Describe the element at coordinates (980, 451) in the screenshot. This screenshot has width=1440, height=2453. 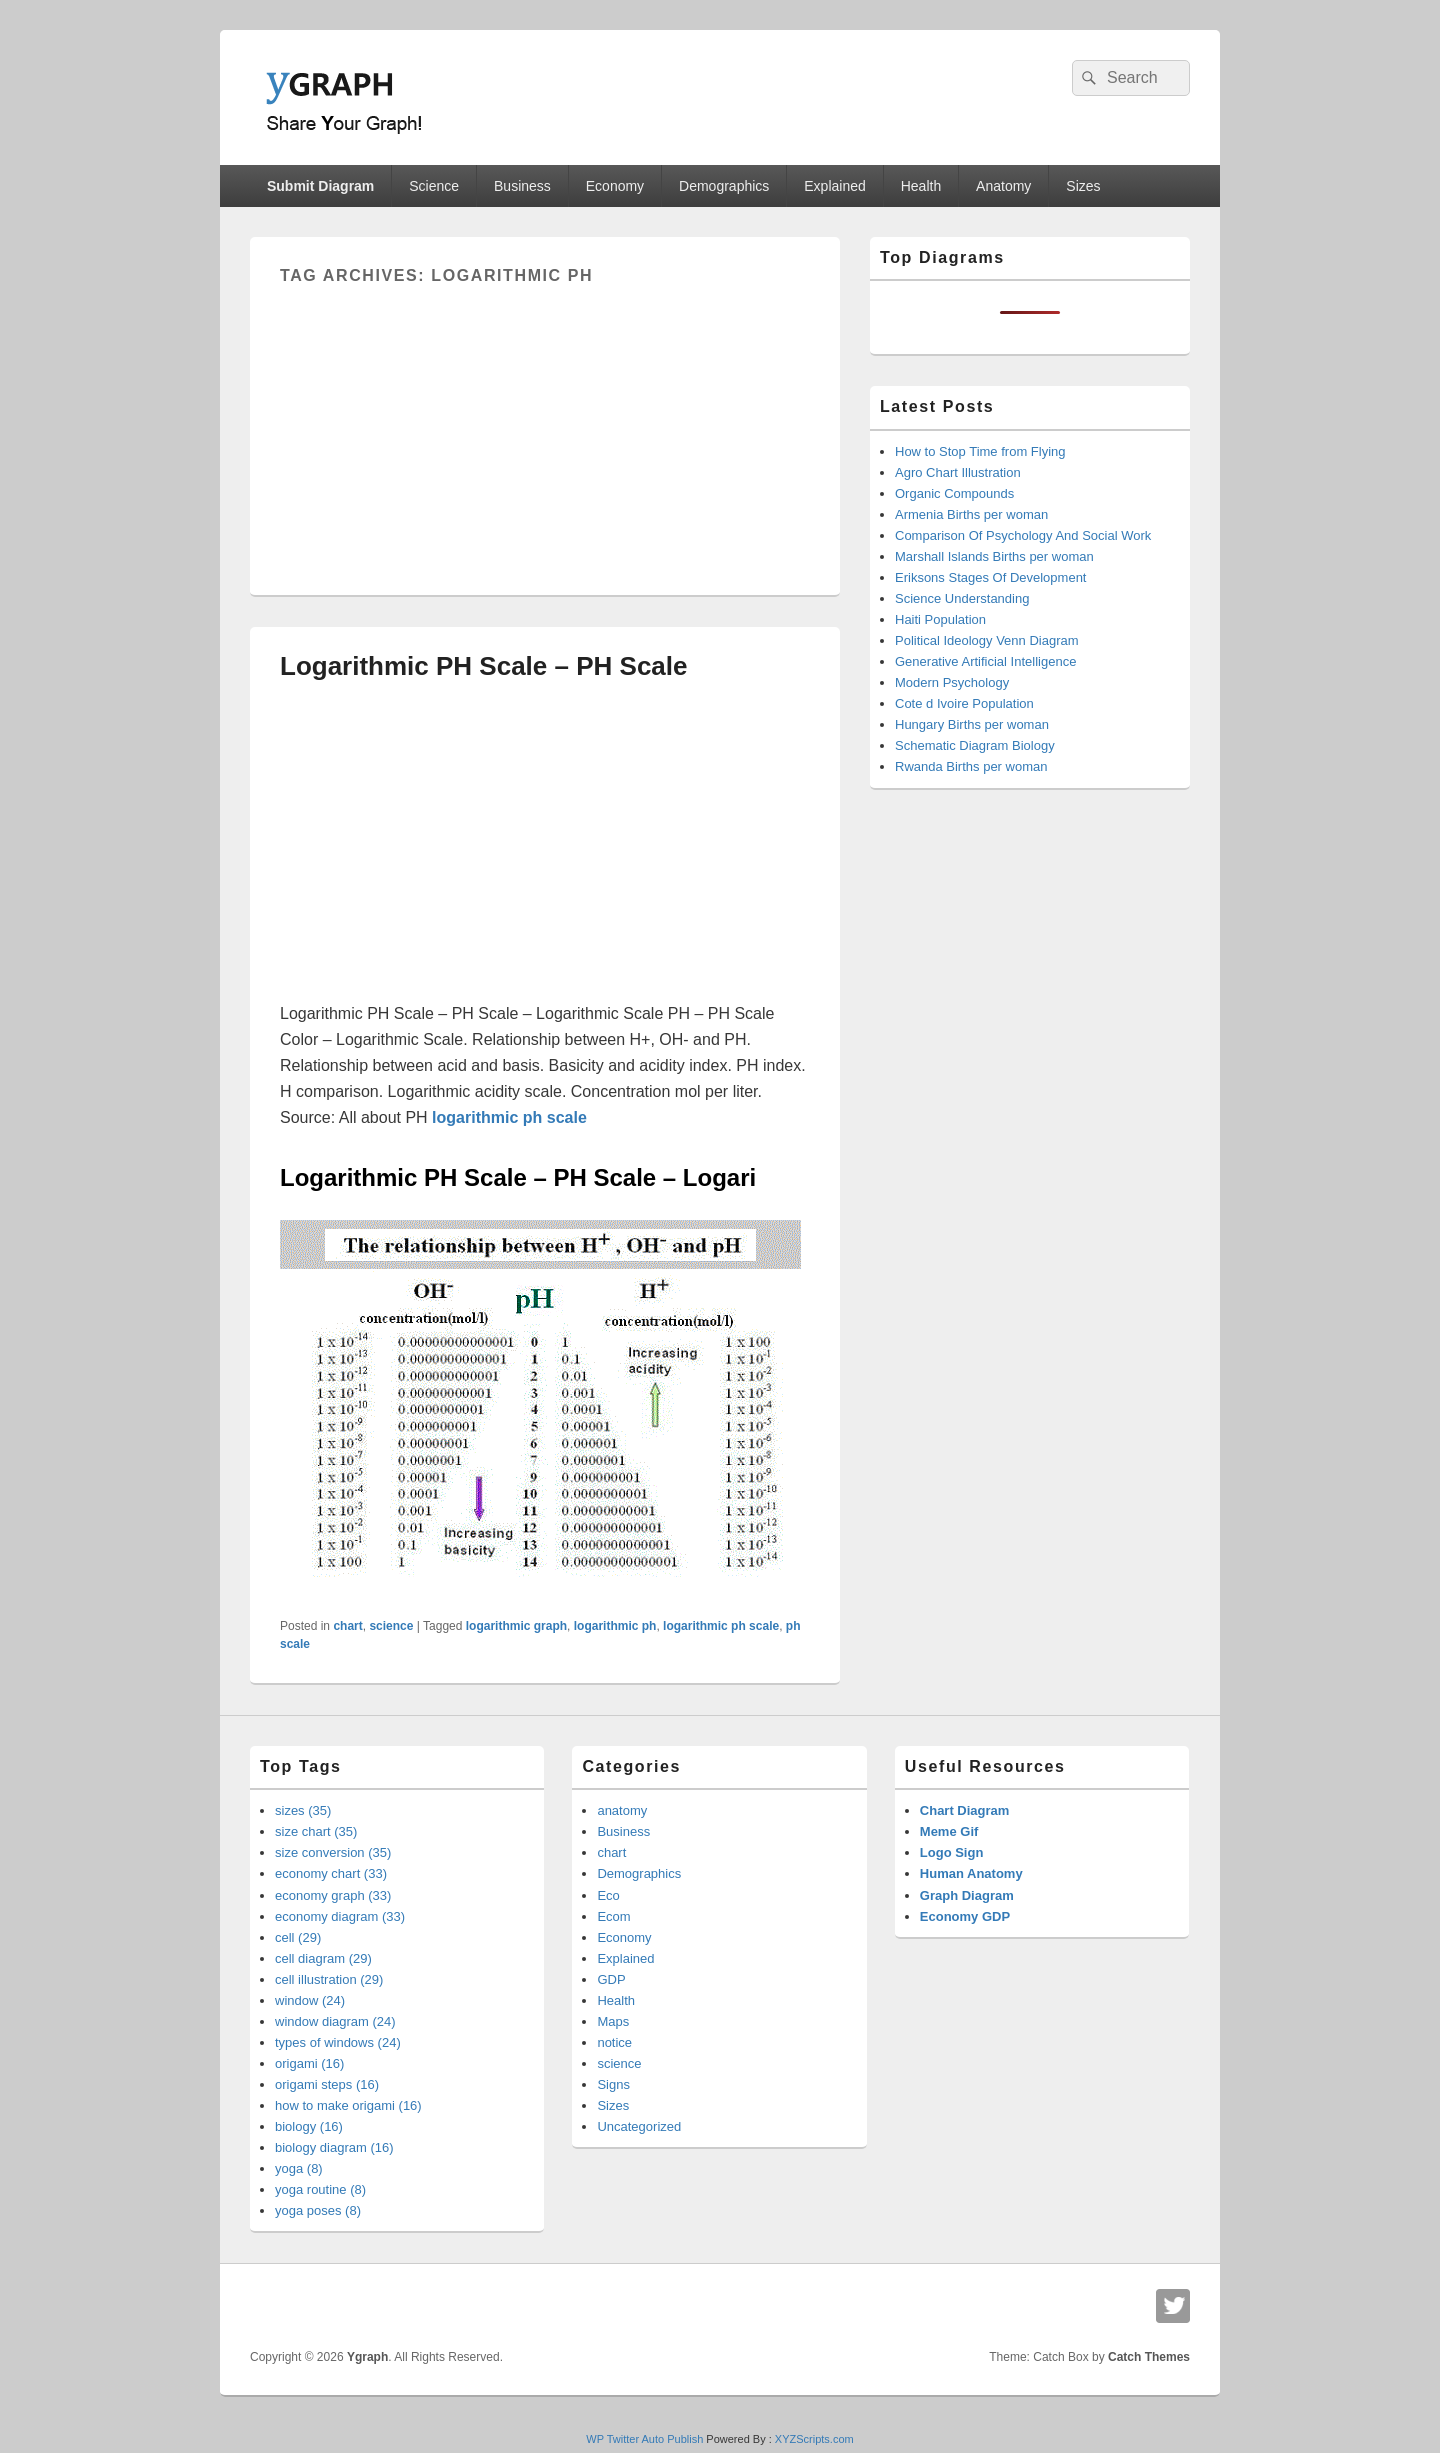
I see `How to Stop Time from Flying` at that location.